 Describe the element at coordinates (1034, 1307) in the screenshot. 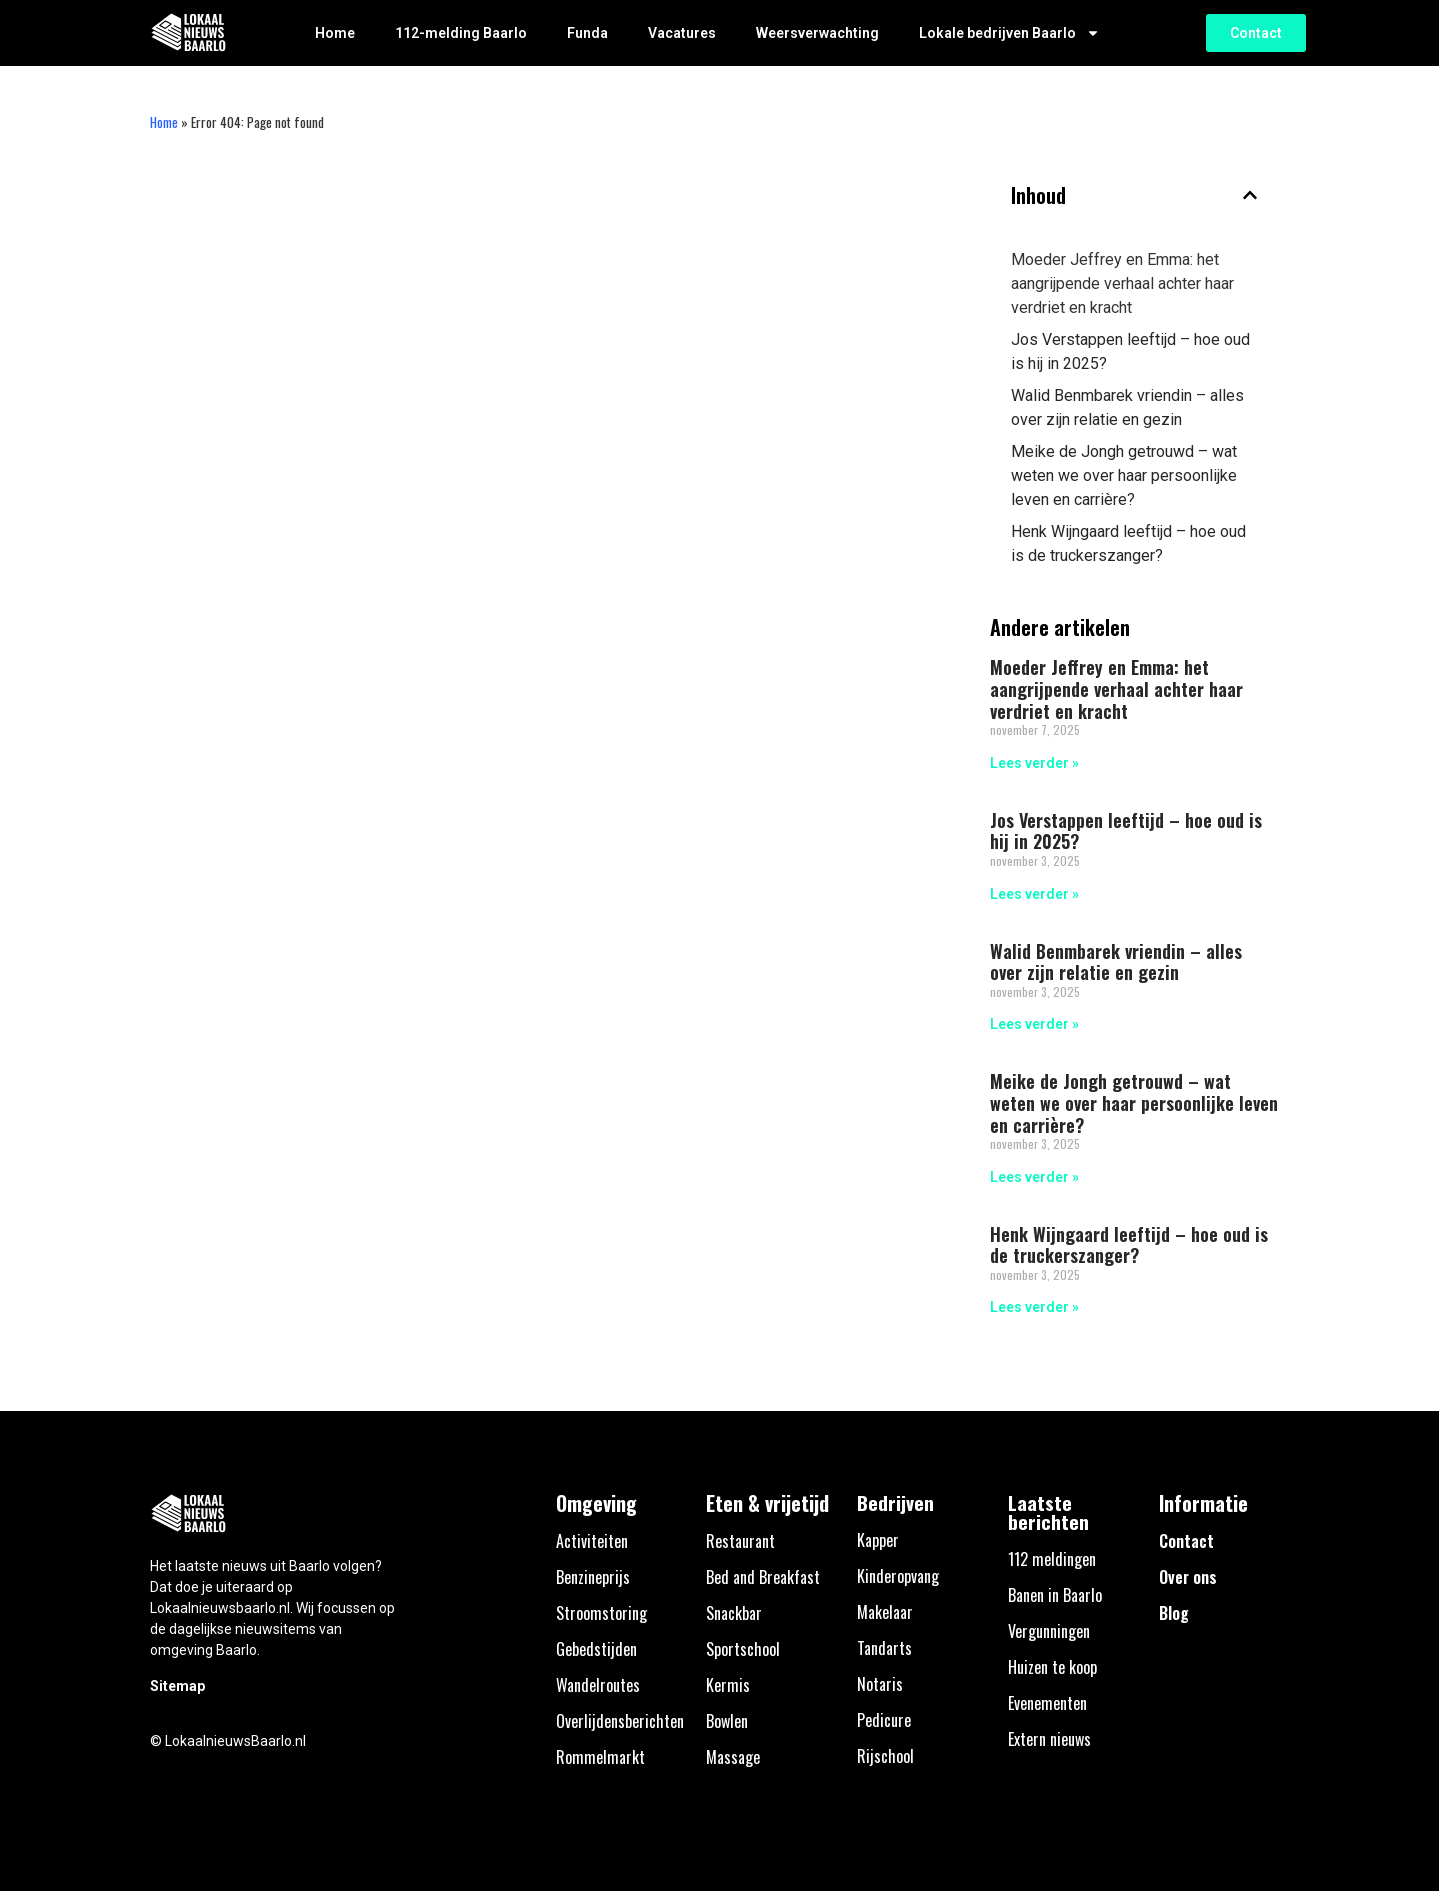

I see `Lees verder » [Lees meer over Henk Wijngaard leeftijd – hoe oud is de truckerszanger?]` at that location.